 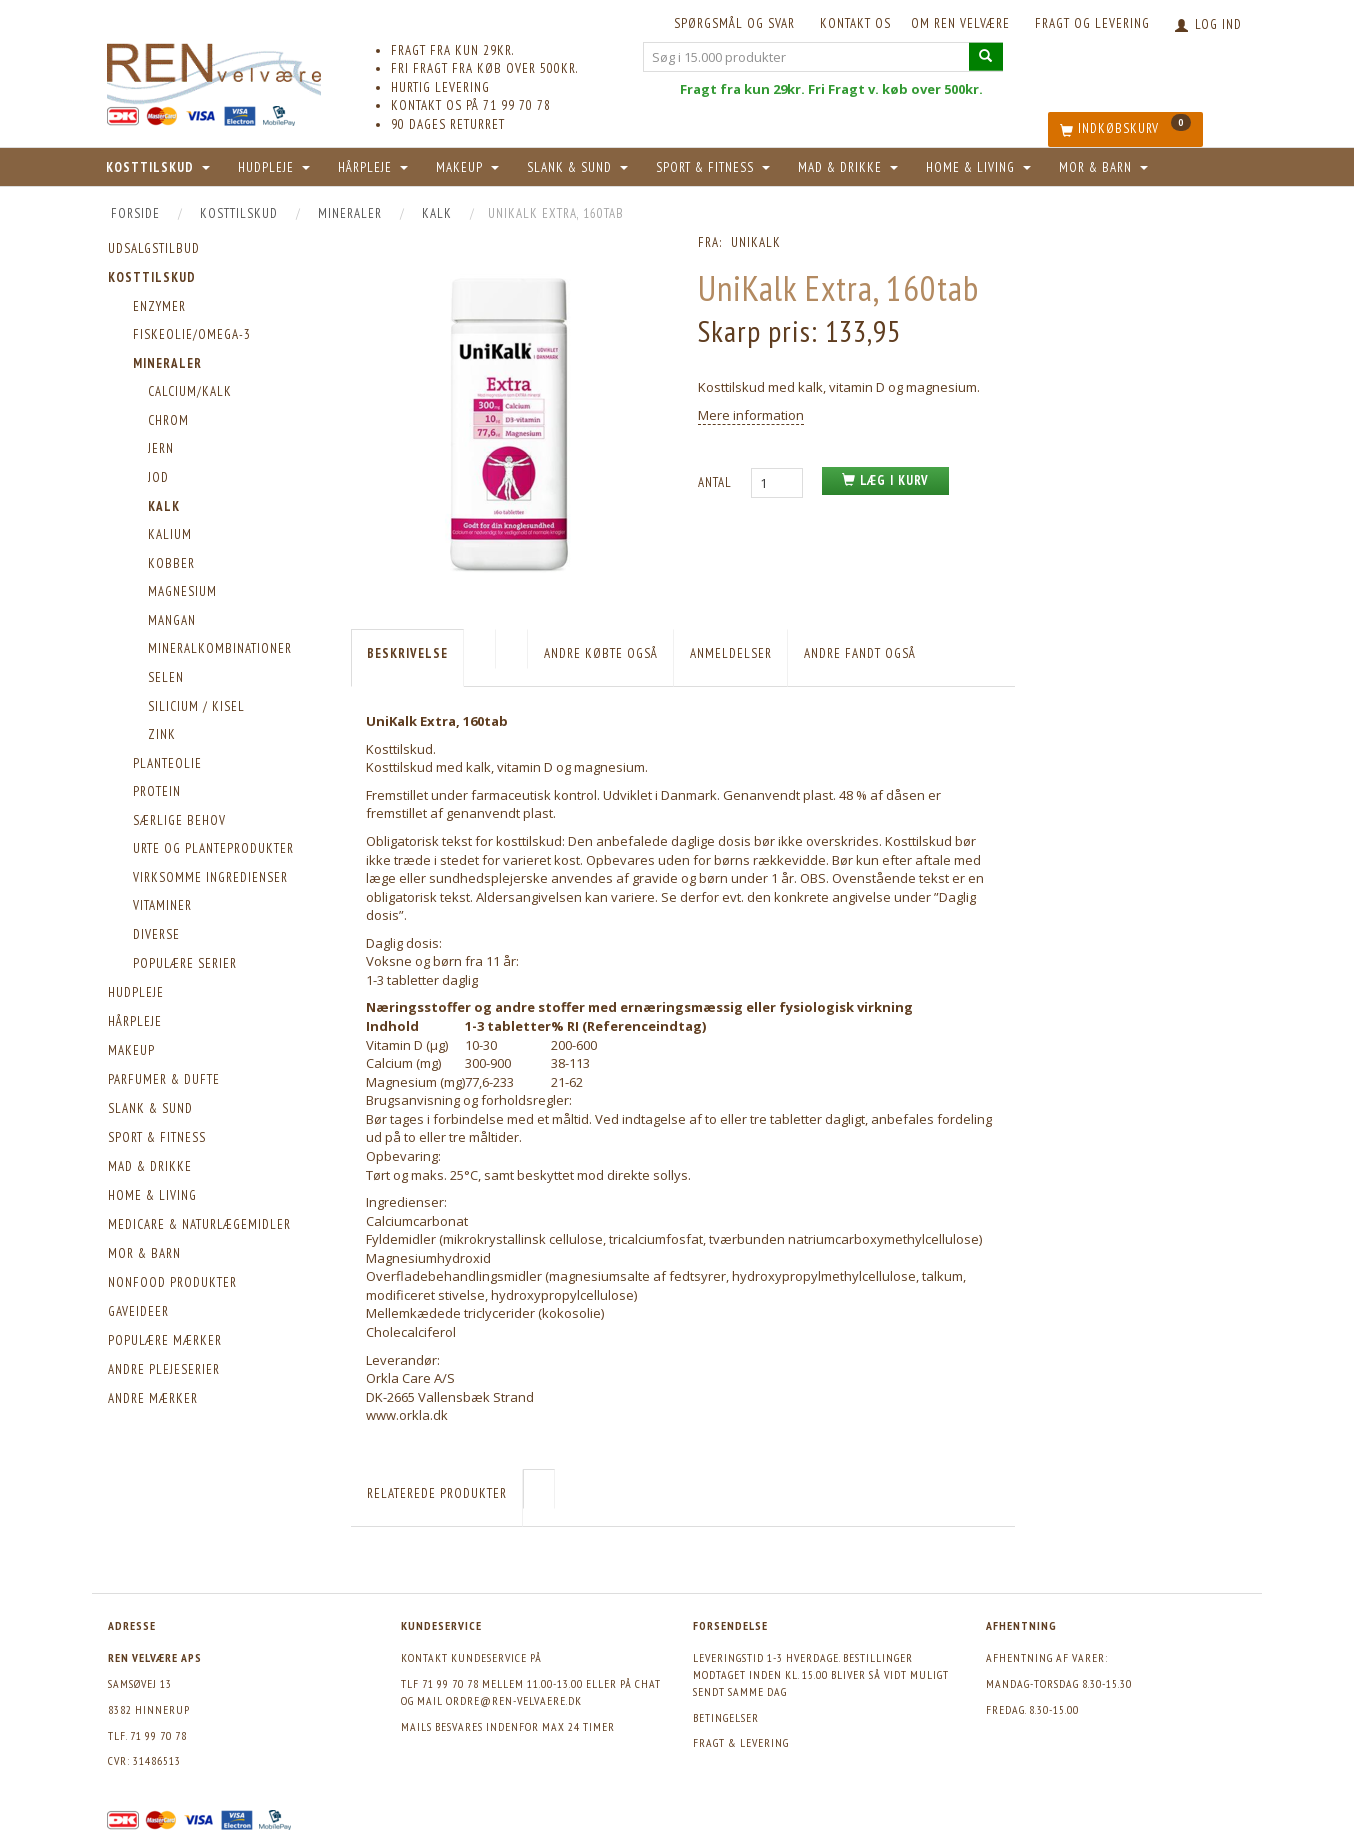 I want to click on Fragt & levering, so click(x=741, y=1742).